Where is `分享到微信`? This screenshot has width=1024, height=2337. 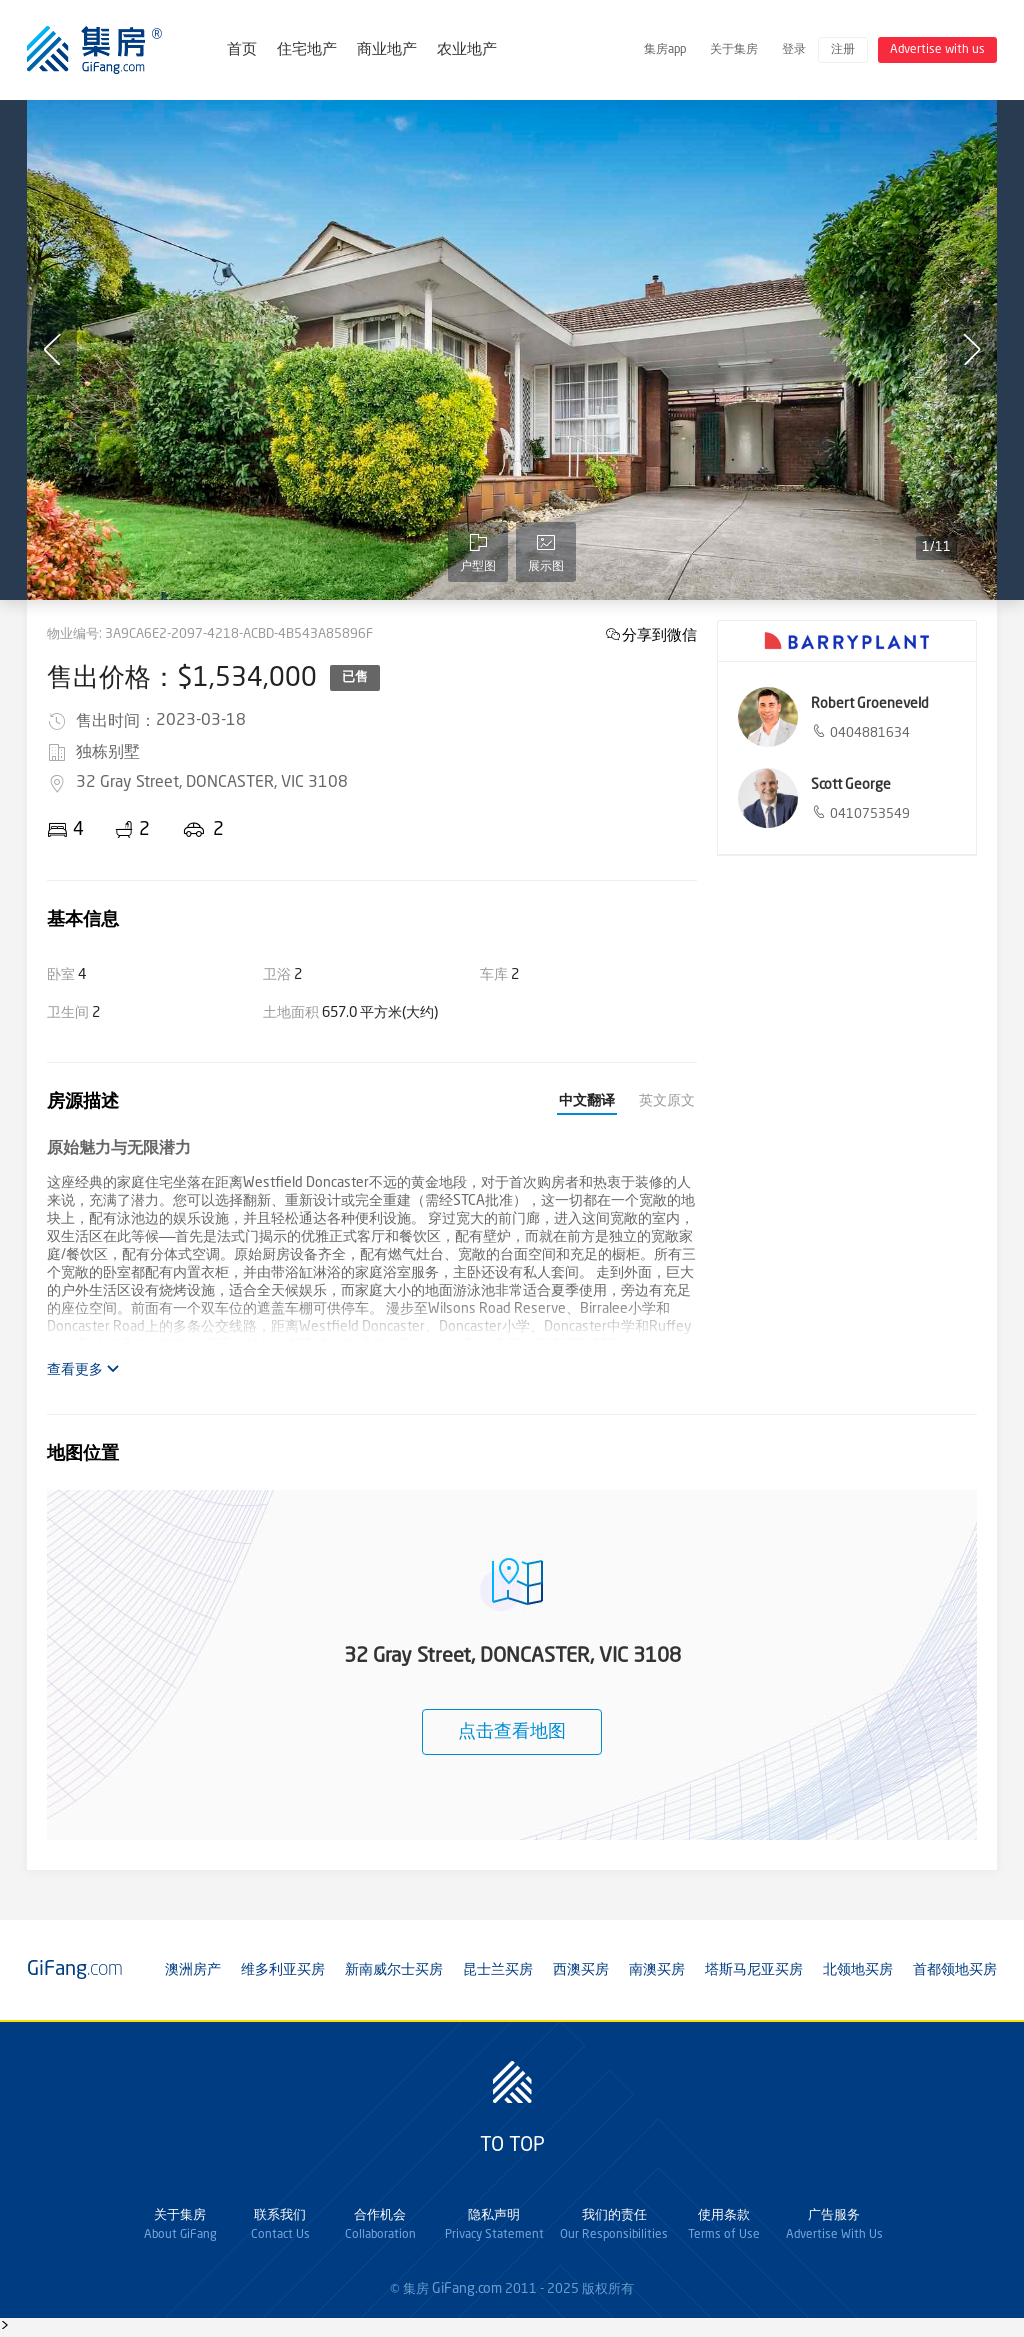
分享到微信 is located at coordinates (659, 634).